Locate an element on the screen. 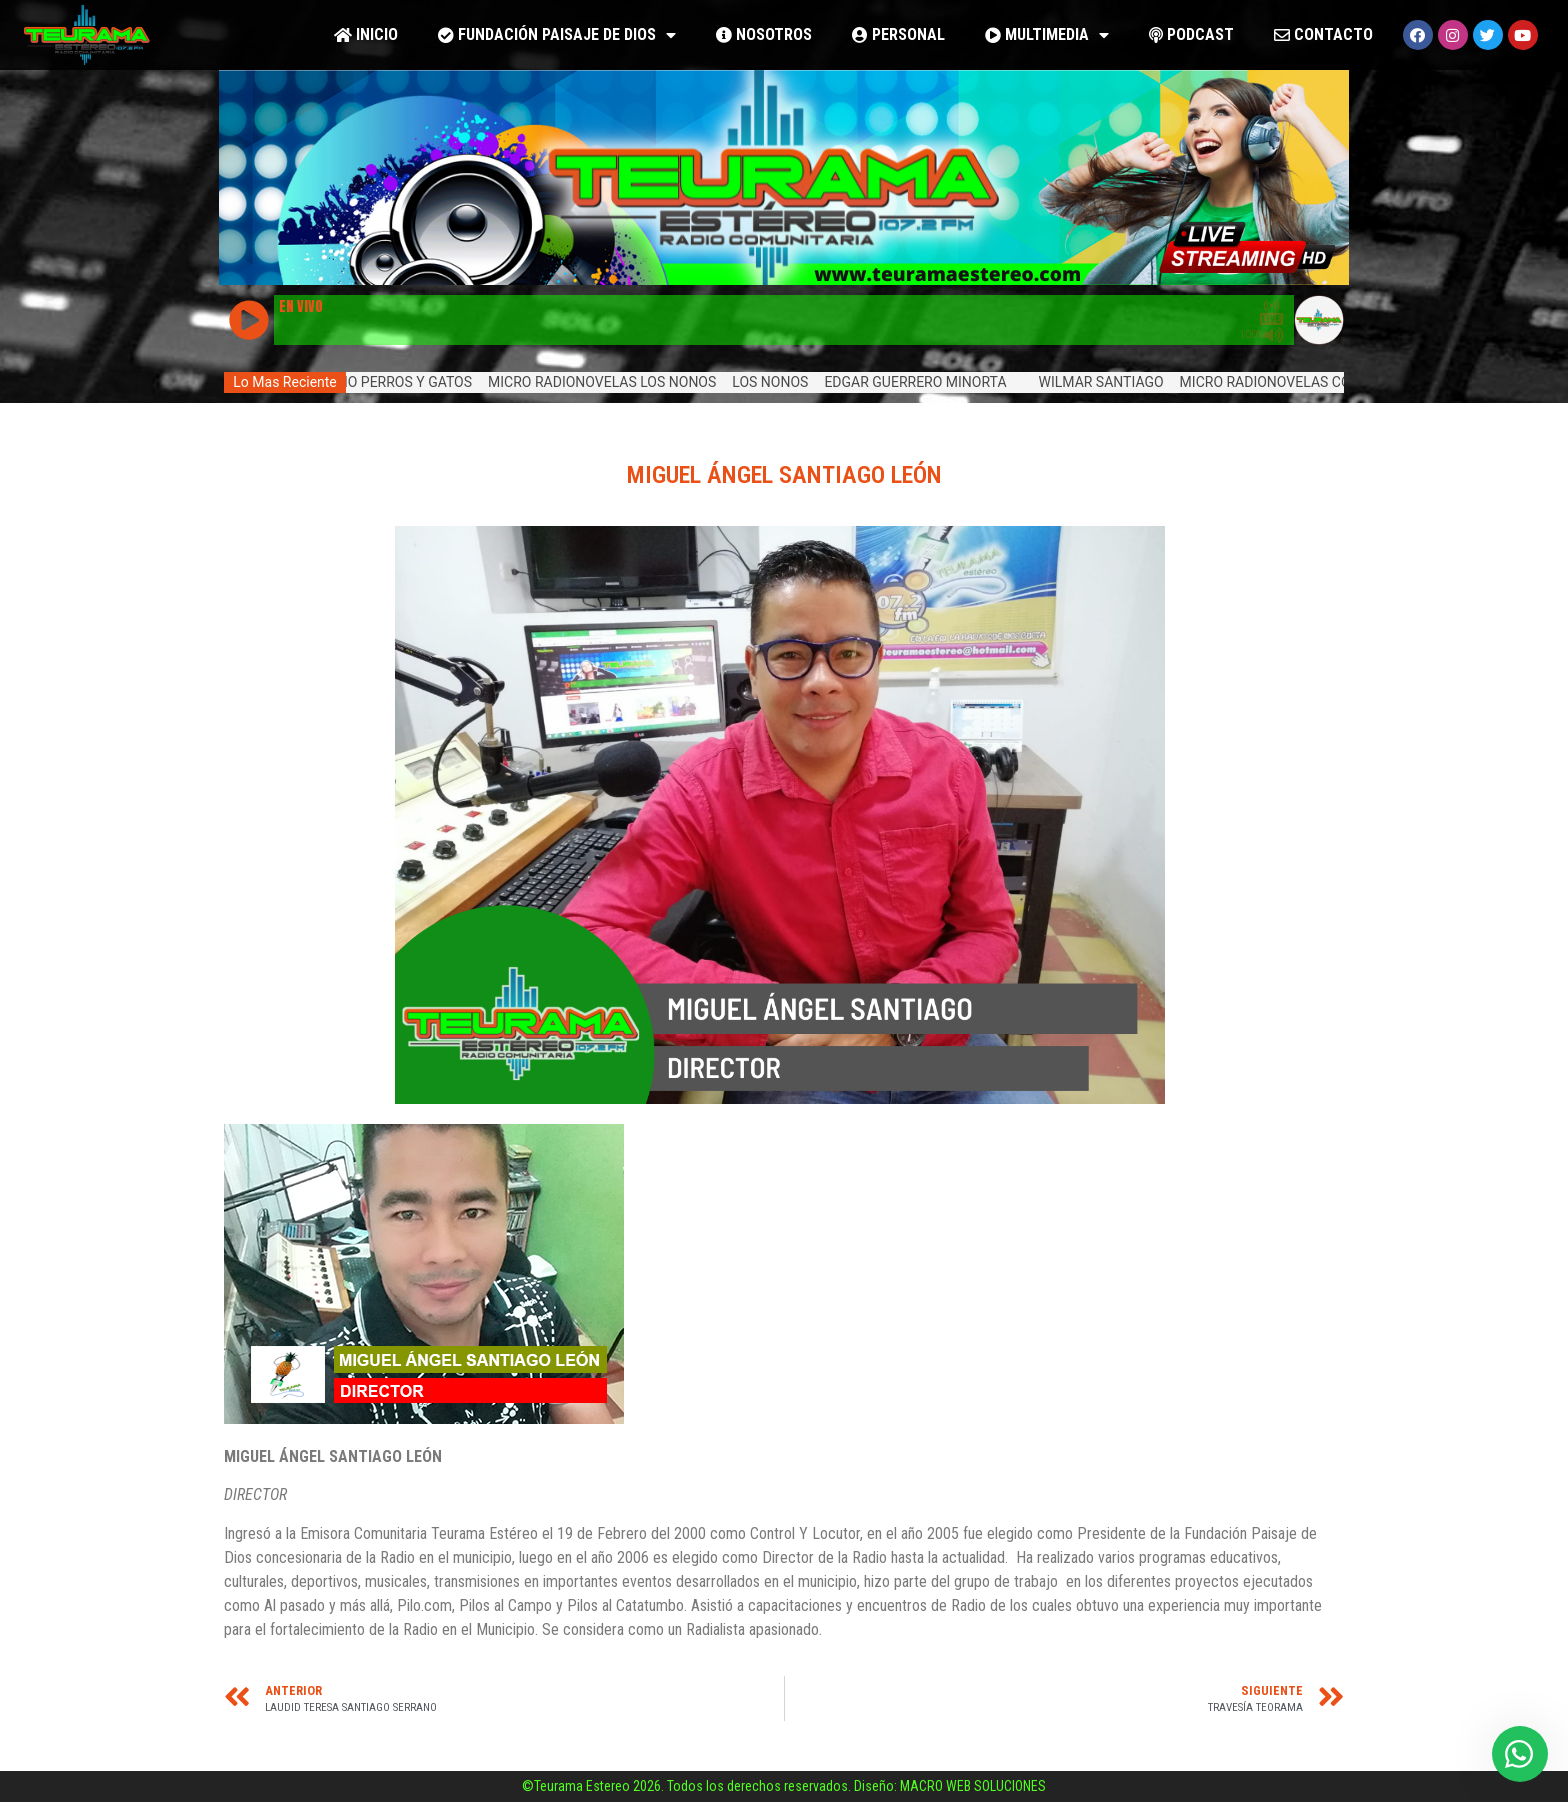 This screenshot has width=1568, height=1802. Inicio is located at coordinates (366, 34).